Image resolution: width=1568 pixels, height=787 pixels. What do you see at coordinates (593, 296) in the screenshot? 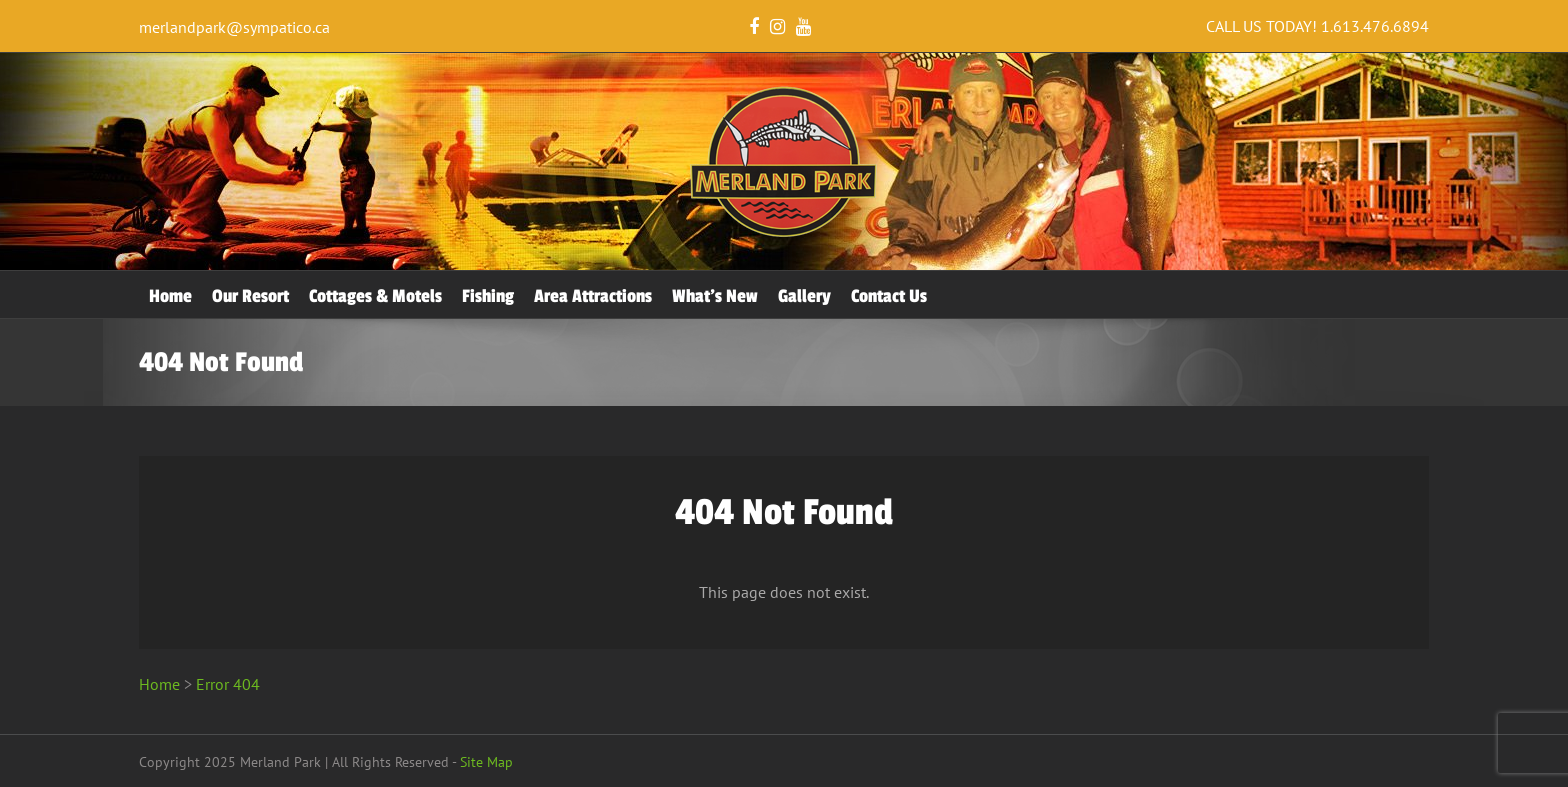
I see `Area Attractions` at bounding box center [593, 296].